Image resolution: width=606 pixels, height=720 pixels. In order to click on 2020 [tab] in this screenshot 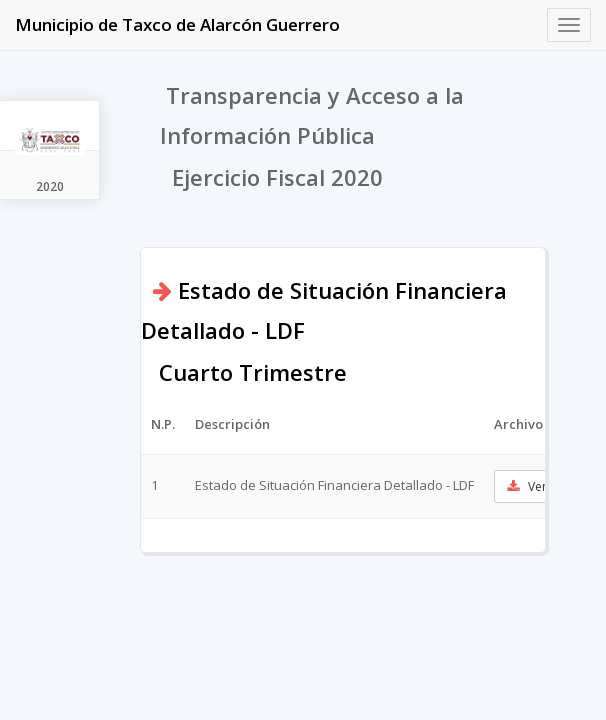, I will do `click(50, 186)`.